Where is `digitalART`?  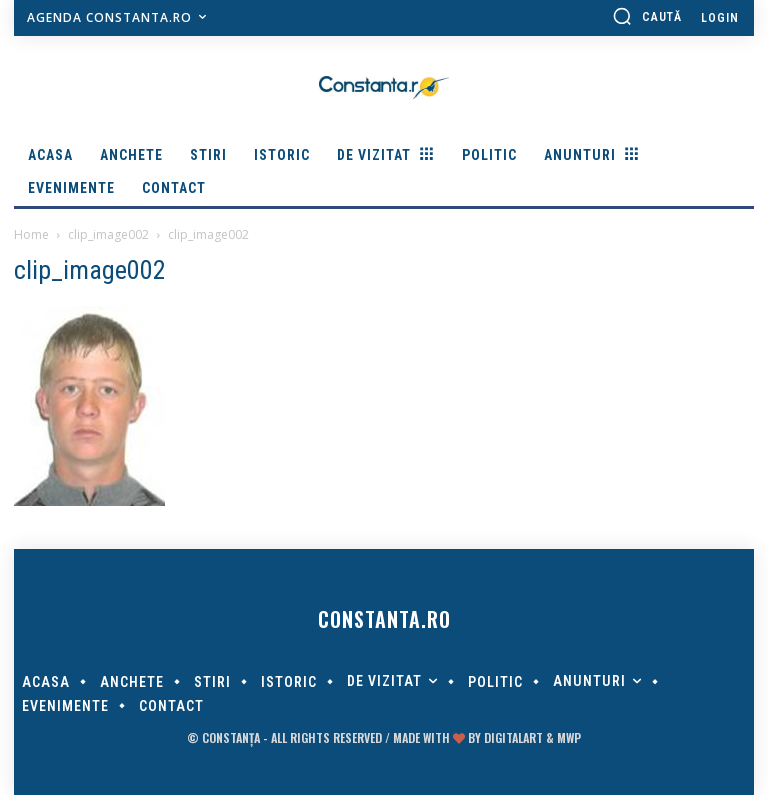
digitalART is located at coordinates (513, 737).